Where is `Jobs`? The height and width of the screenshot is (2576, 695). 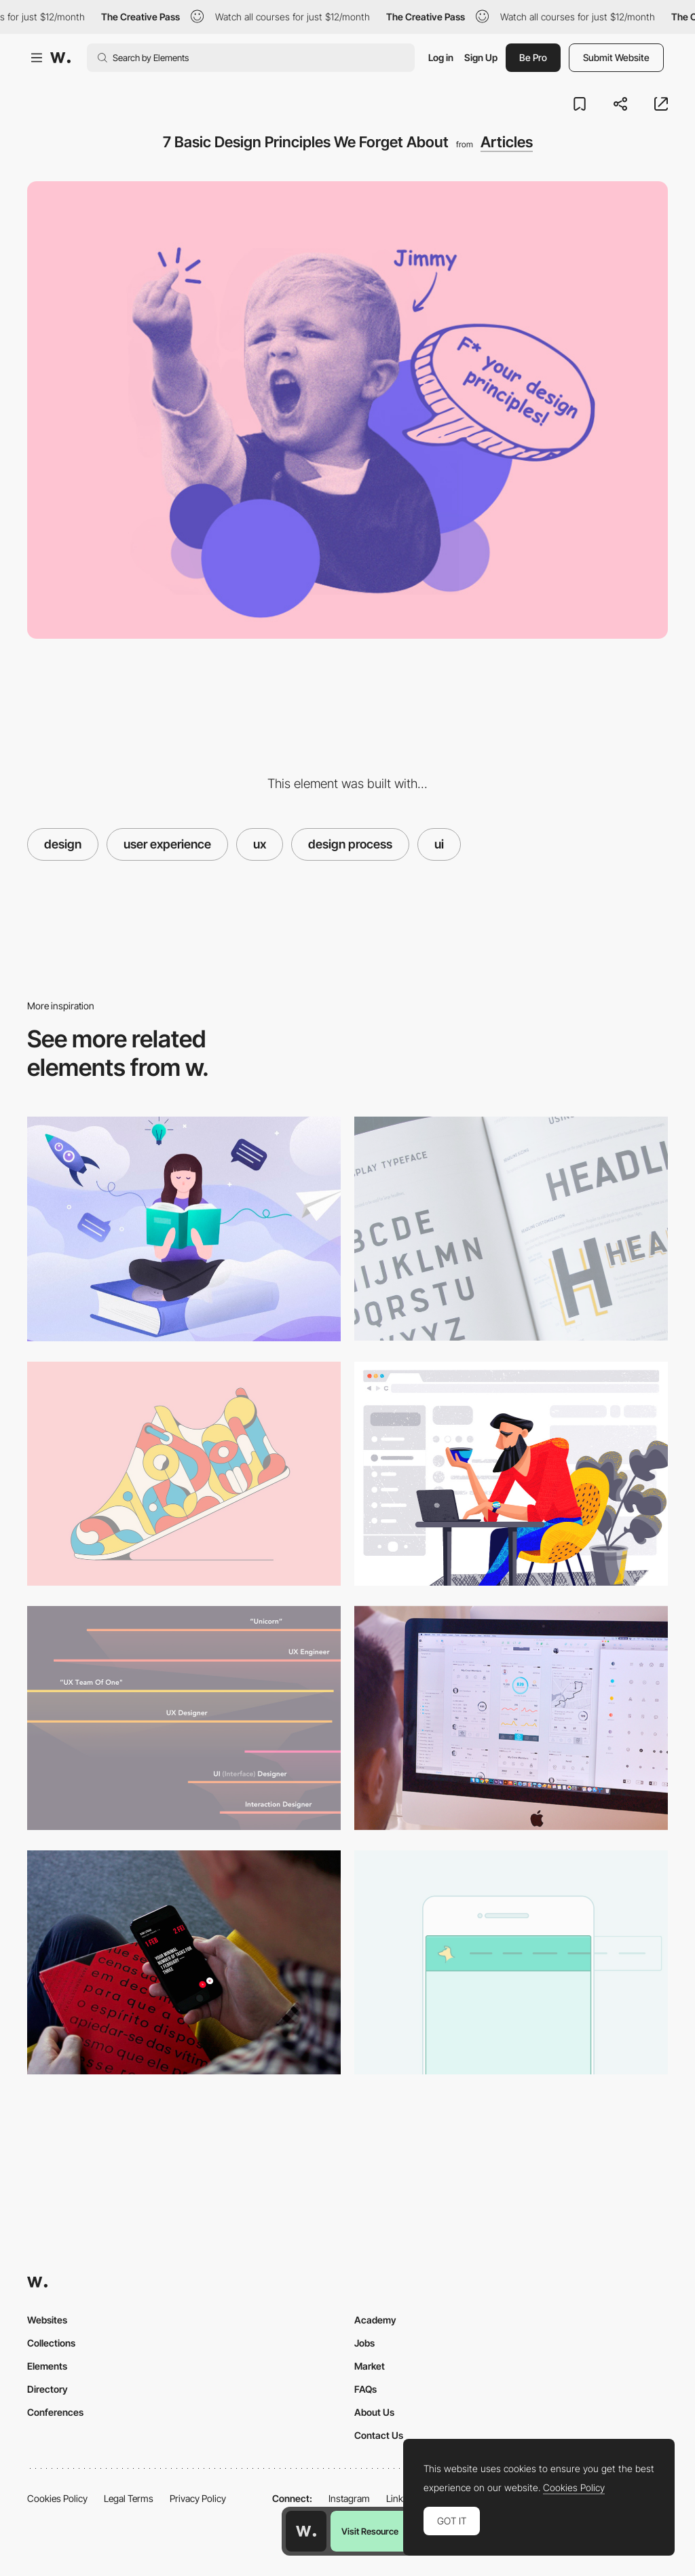 Jobs is located at coordinates (364, 2343).